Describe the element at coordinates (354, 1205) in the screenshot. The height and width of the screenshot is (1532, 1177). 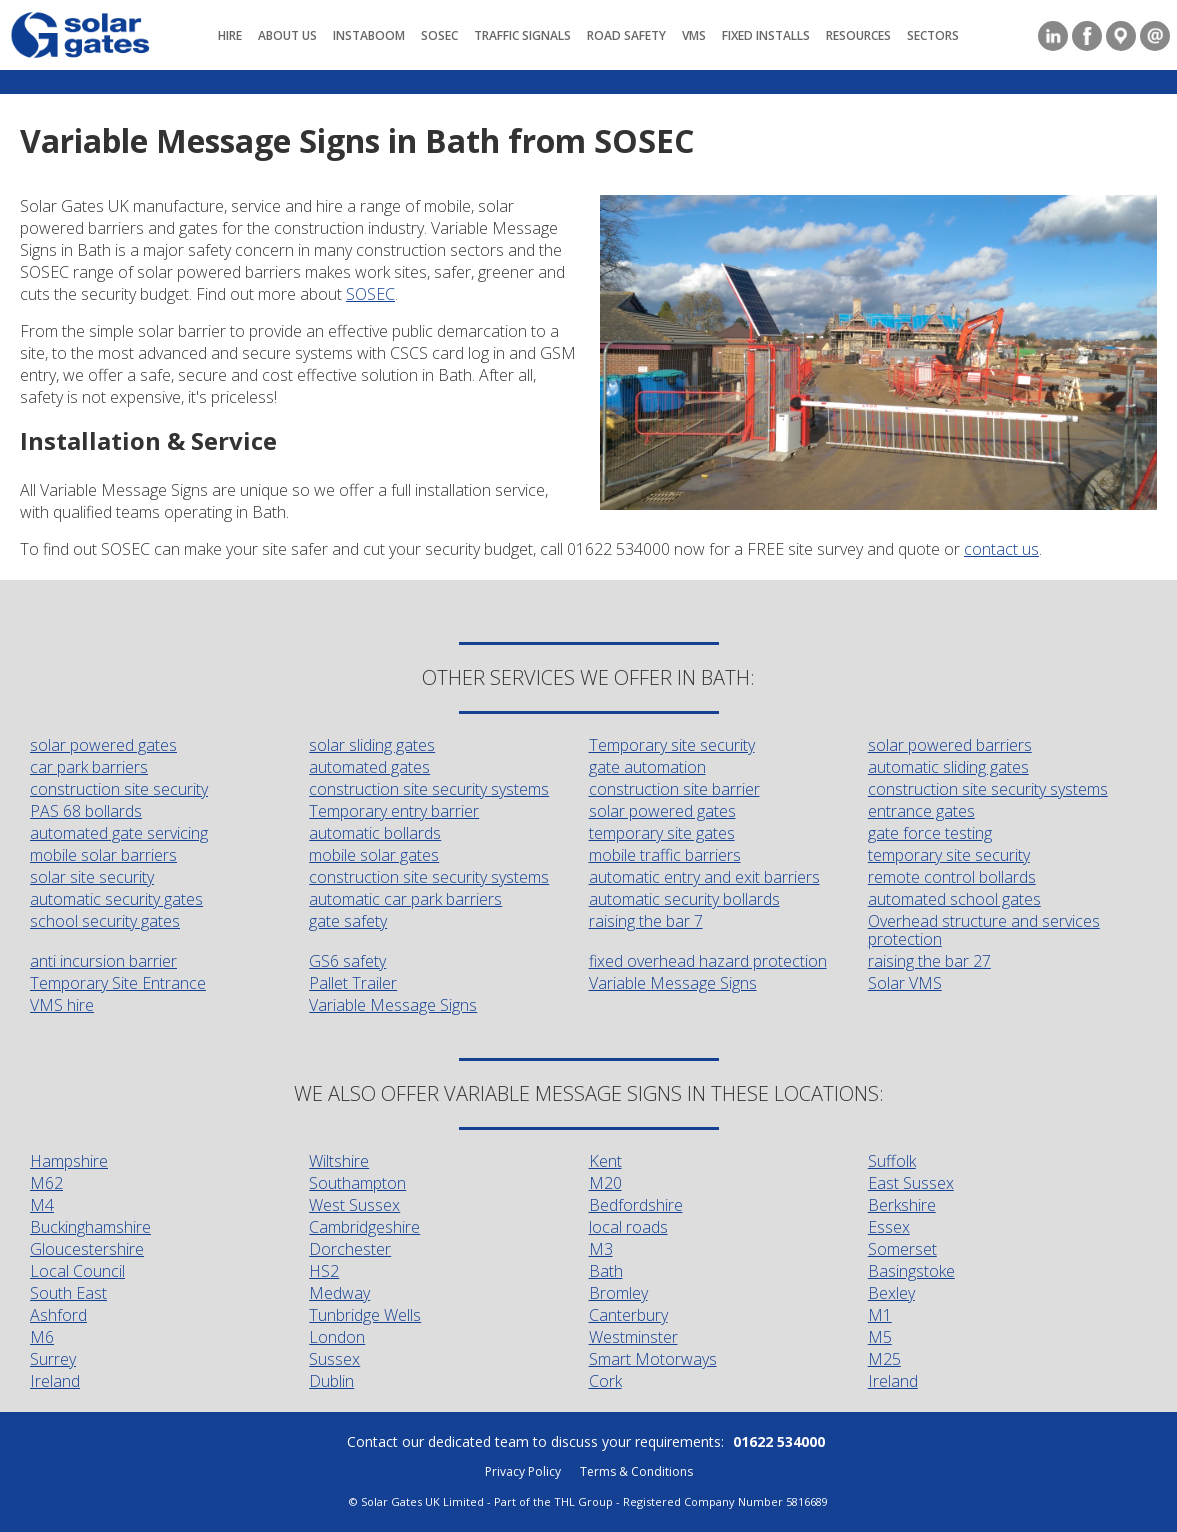
I see `West Sussex` at that location.